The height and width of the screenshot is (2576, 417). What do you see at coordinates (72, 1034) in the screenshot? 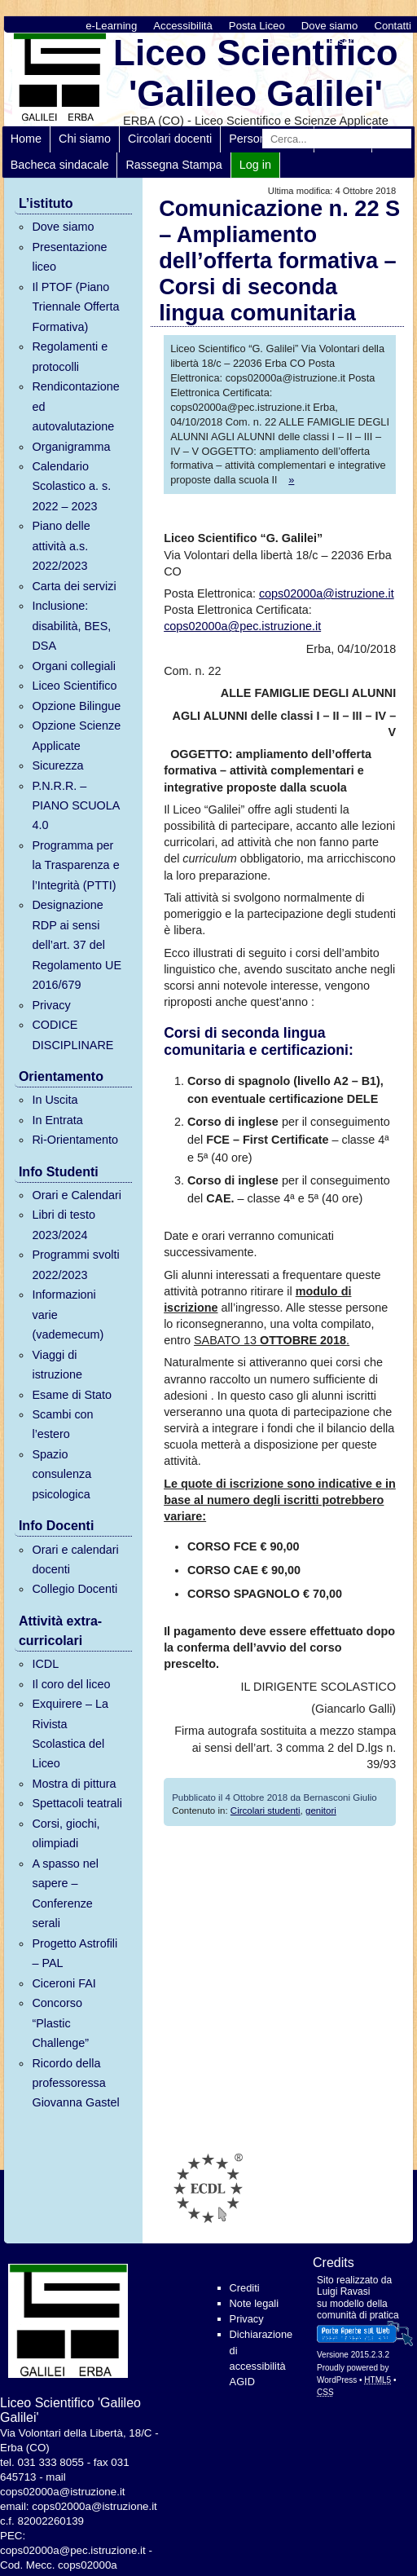
I see `CODICE DISCIPLINARE` at bounding box center [72, 1034].